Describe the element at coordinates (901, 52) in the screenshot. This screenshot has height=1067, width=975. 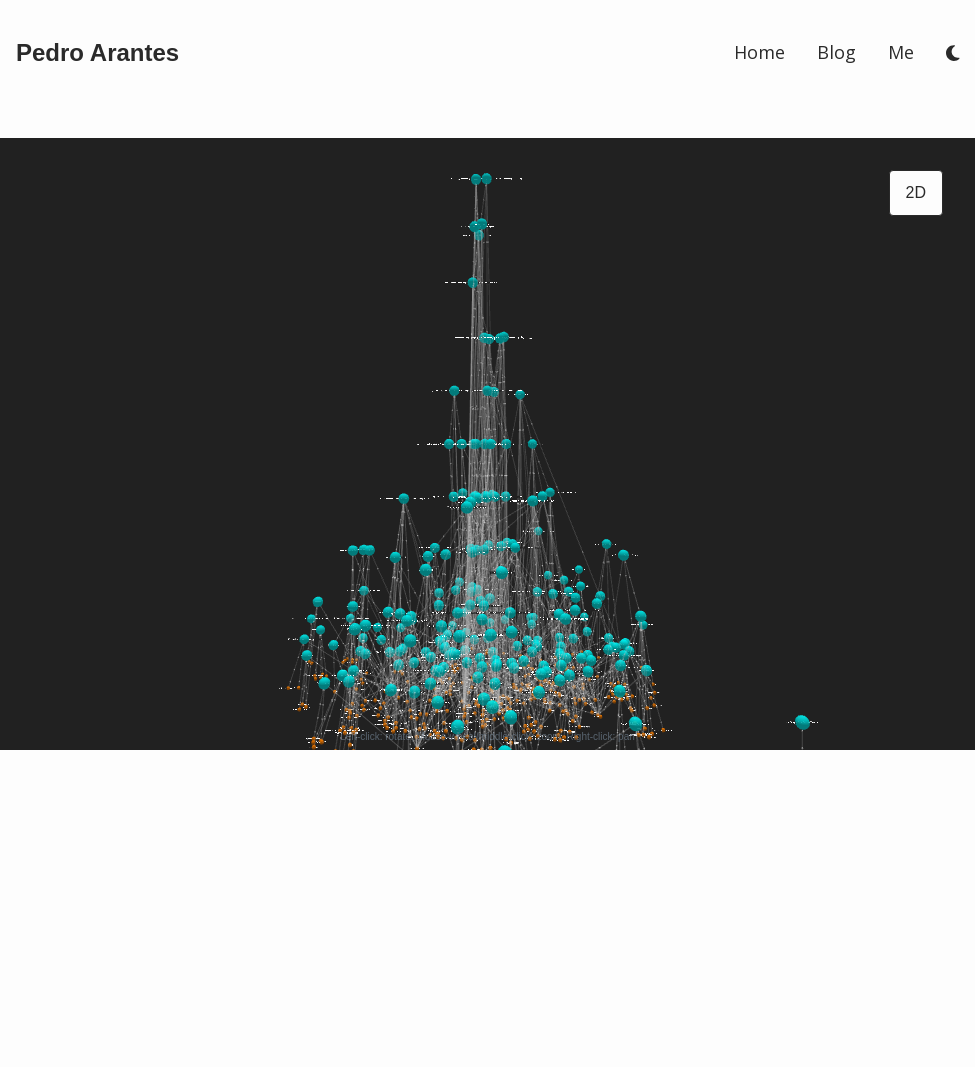
I see `Me [/me]` at that location.